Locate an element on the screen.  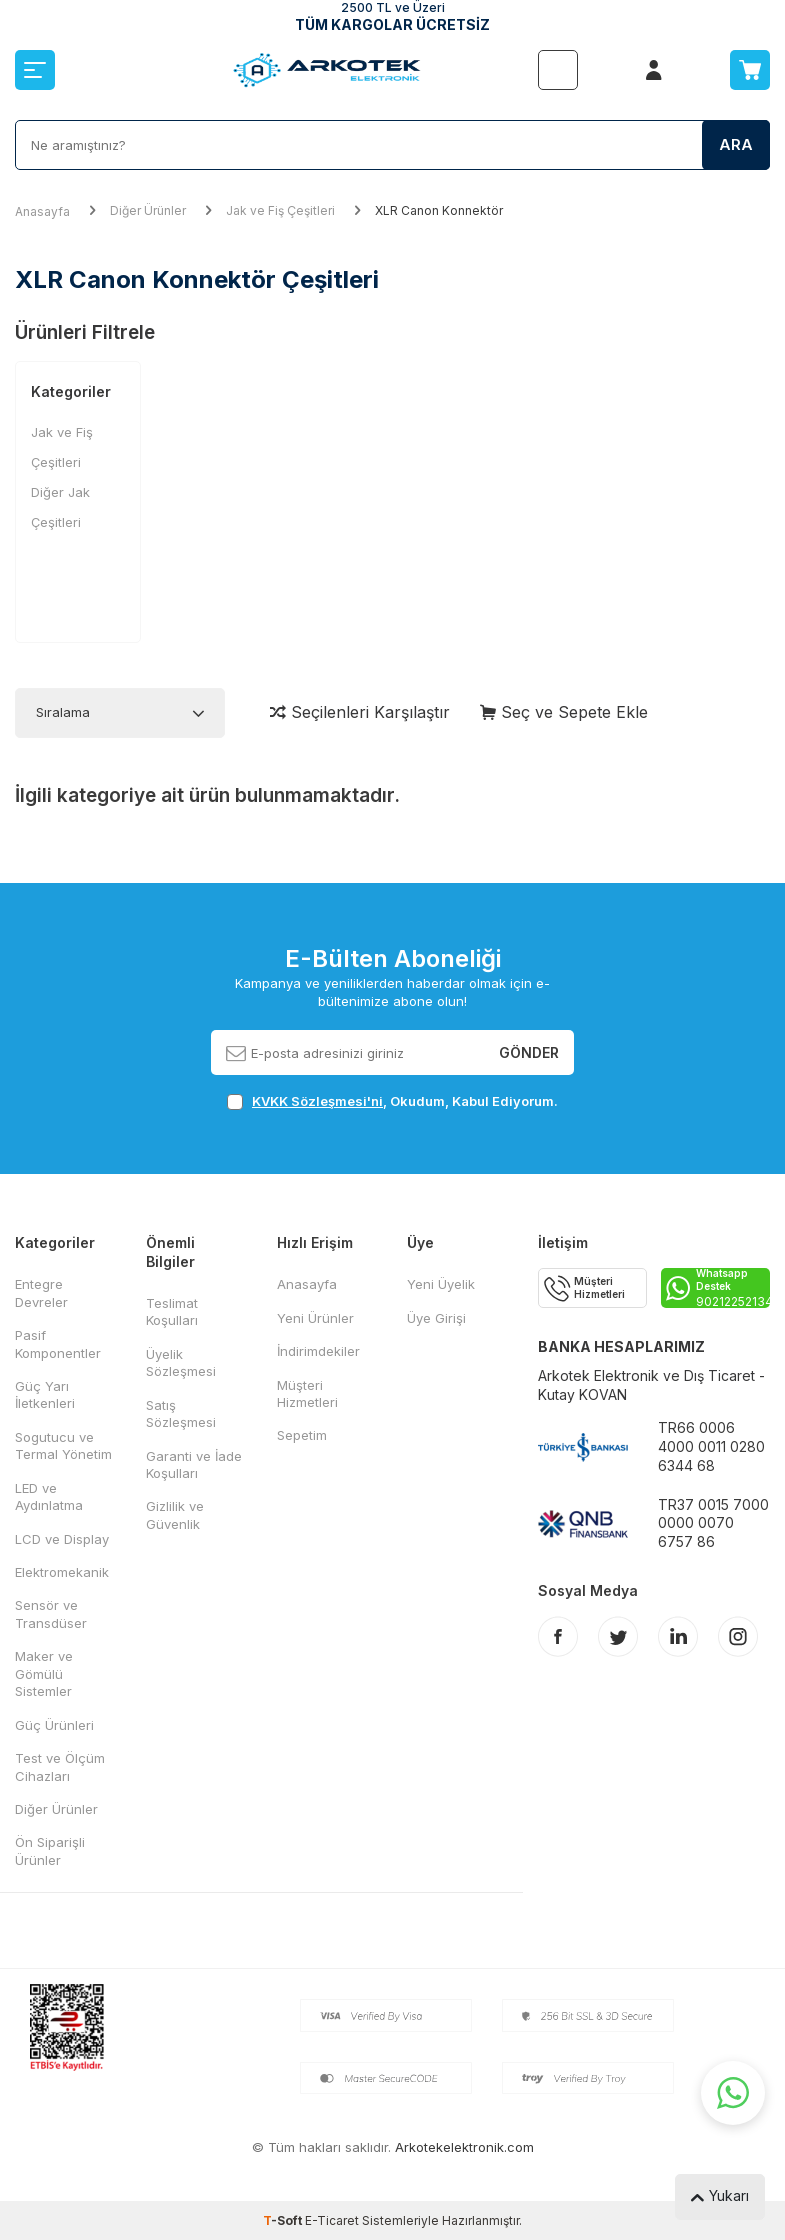
Seç ve Sepete Ekle is located at coordinates (564, 712).